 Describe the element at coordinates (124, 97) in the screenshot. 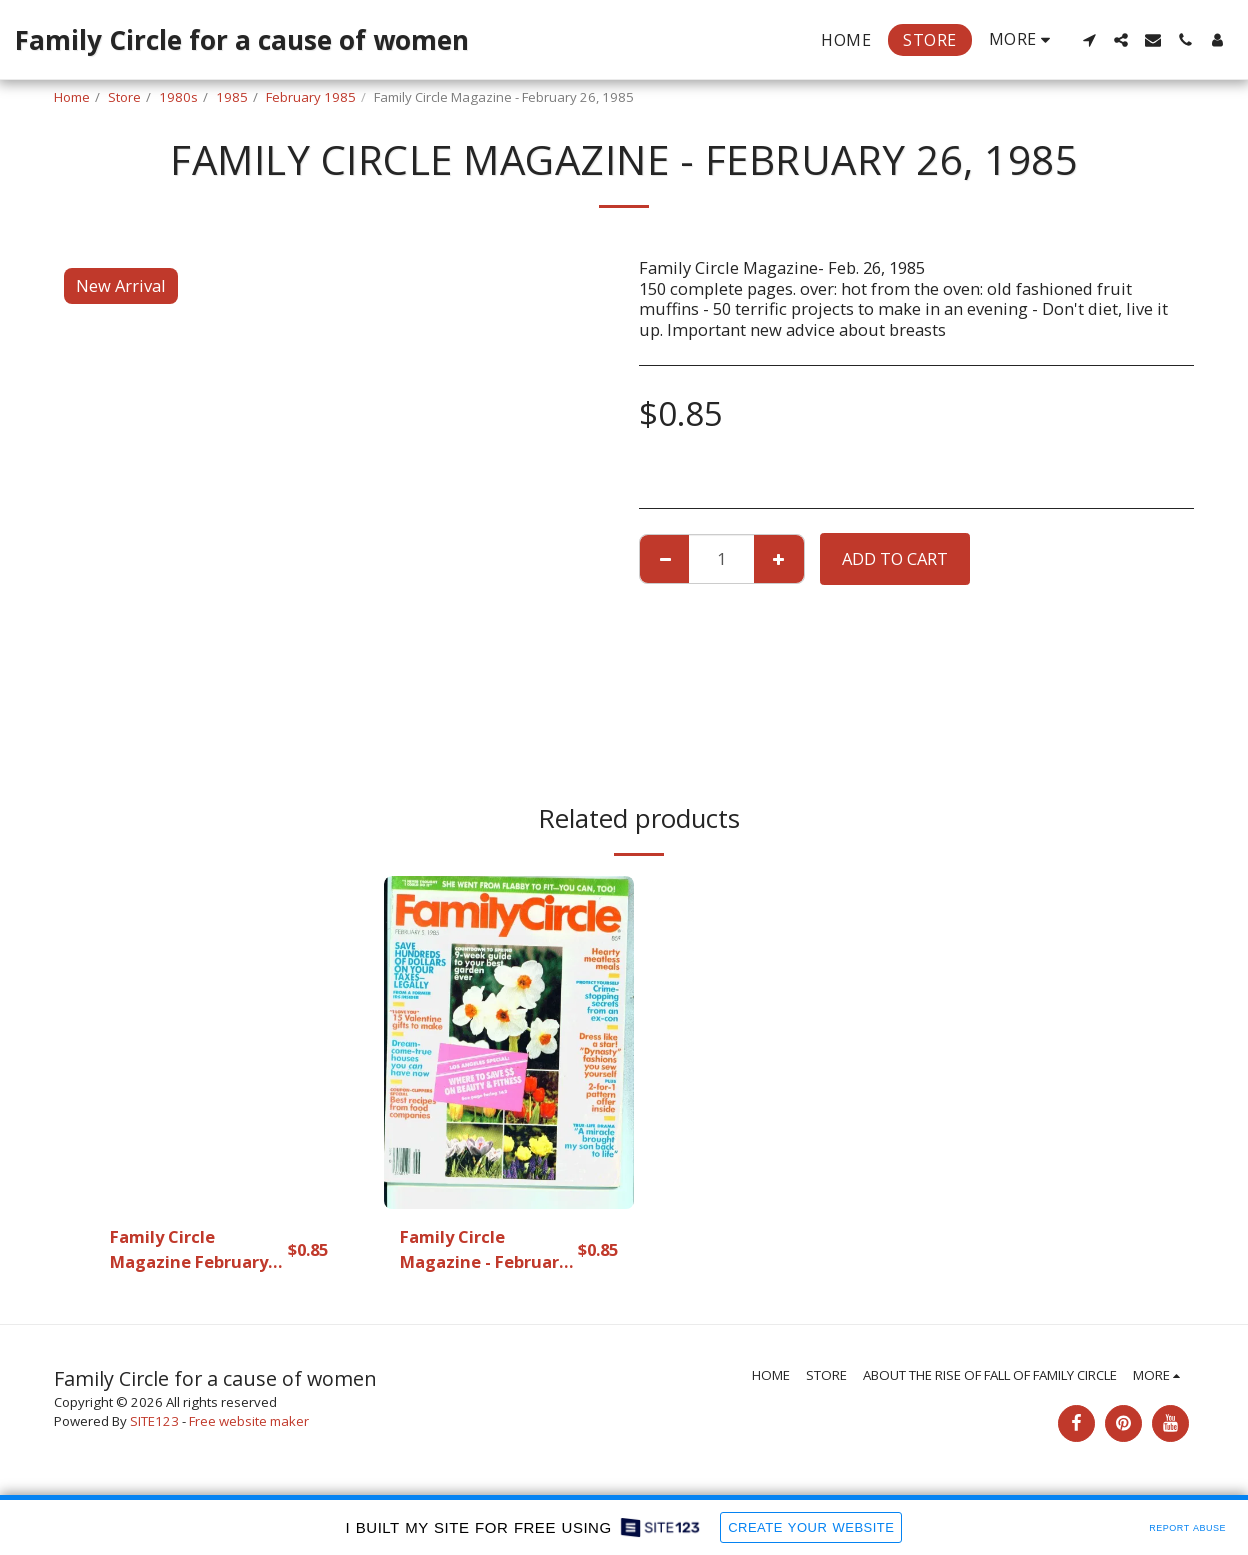

I see `Store` at that location.